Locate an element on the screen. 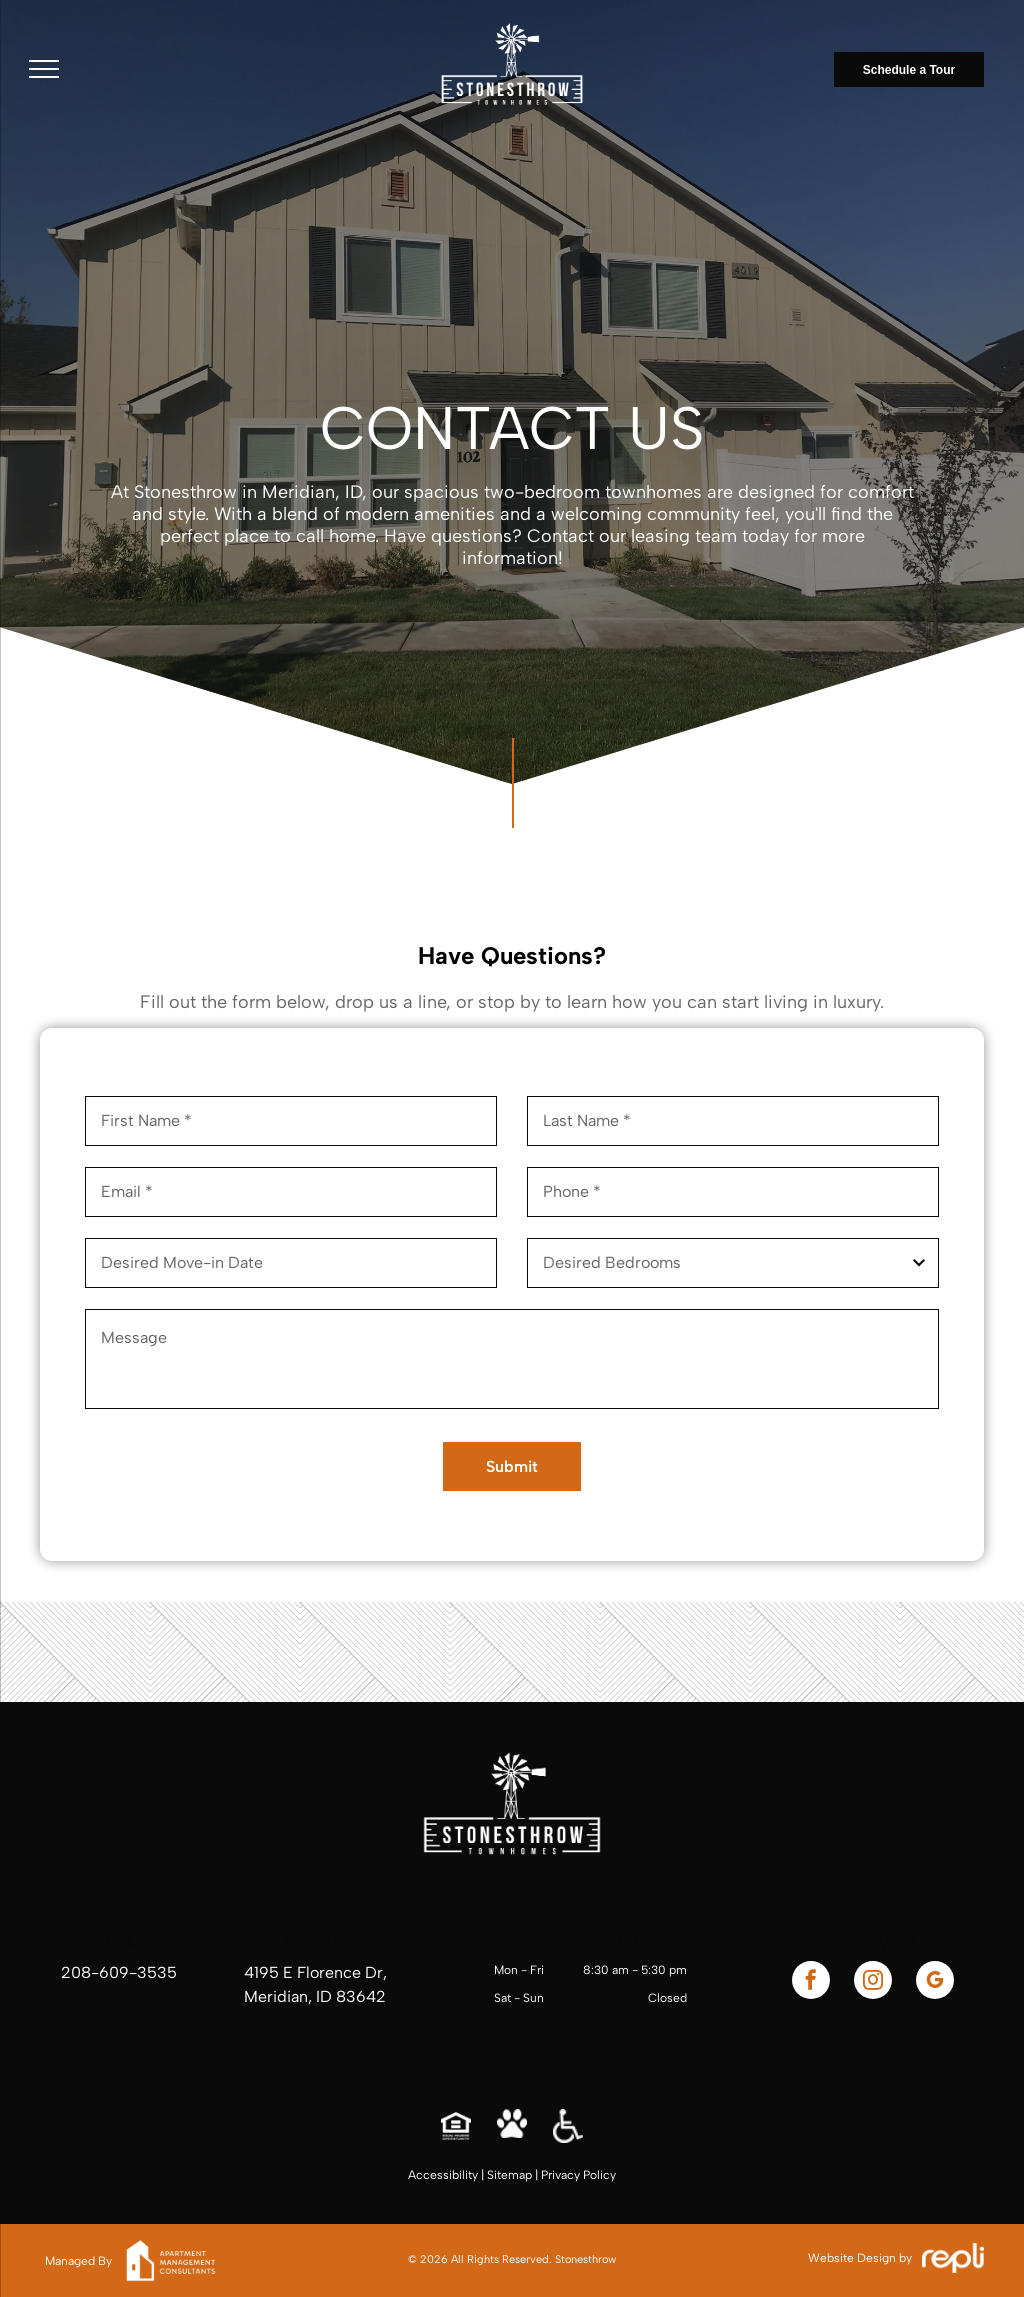 This screenshot has width=1024, height=2297. [Desired Move-in Date, click to open calendar picker] is located at coordinates (291, 1263).